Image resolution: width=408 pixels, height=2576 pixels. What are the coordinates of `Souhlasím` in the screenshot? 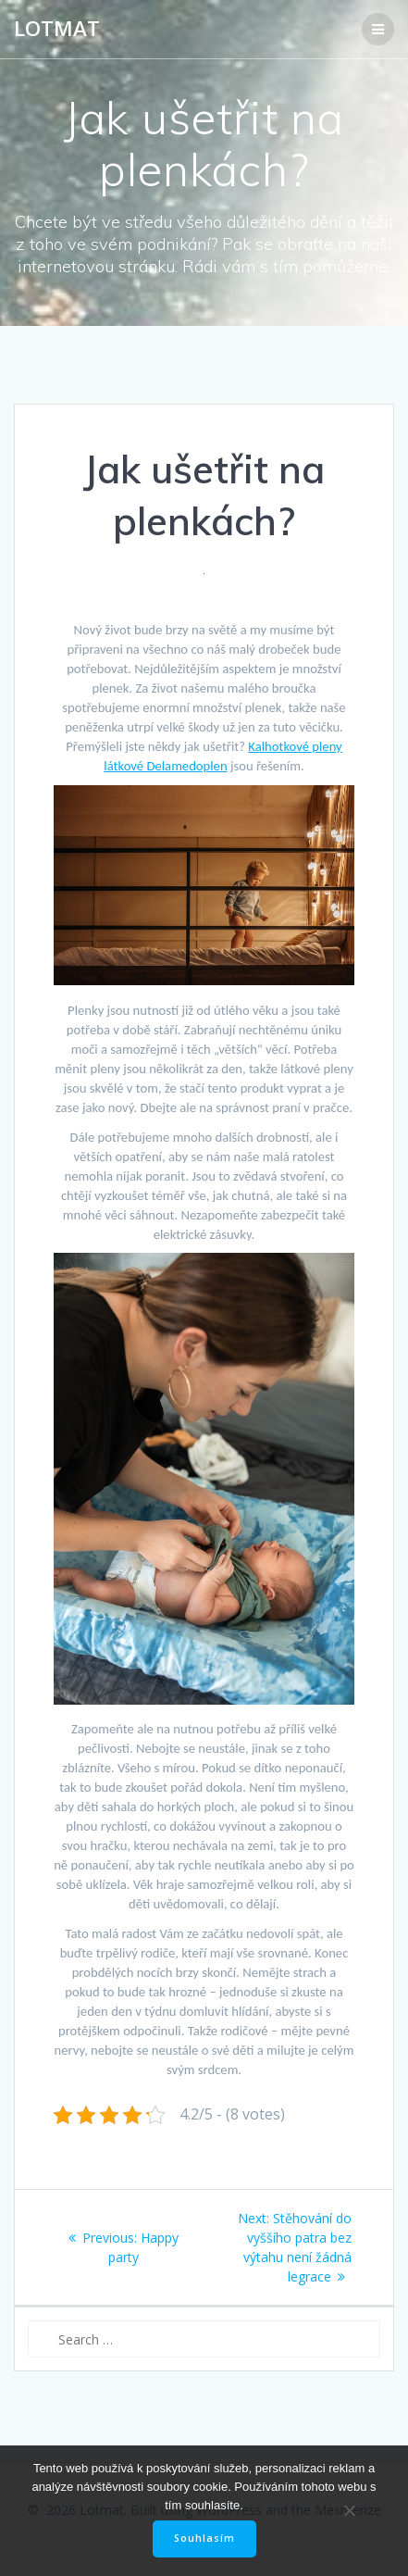 It's located at (204, 2538).